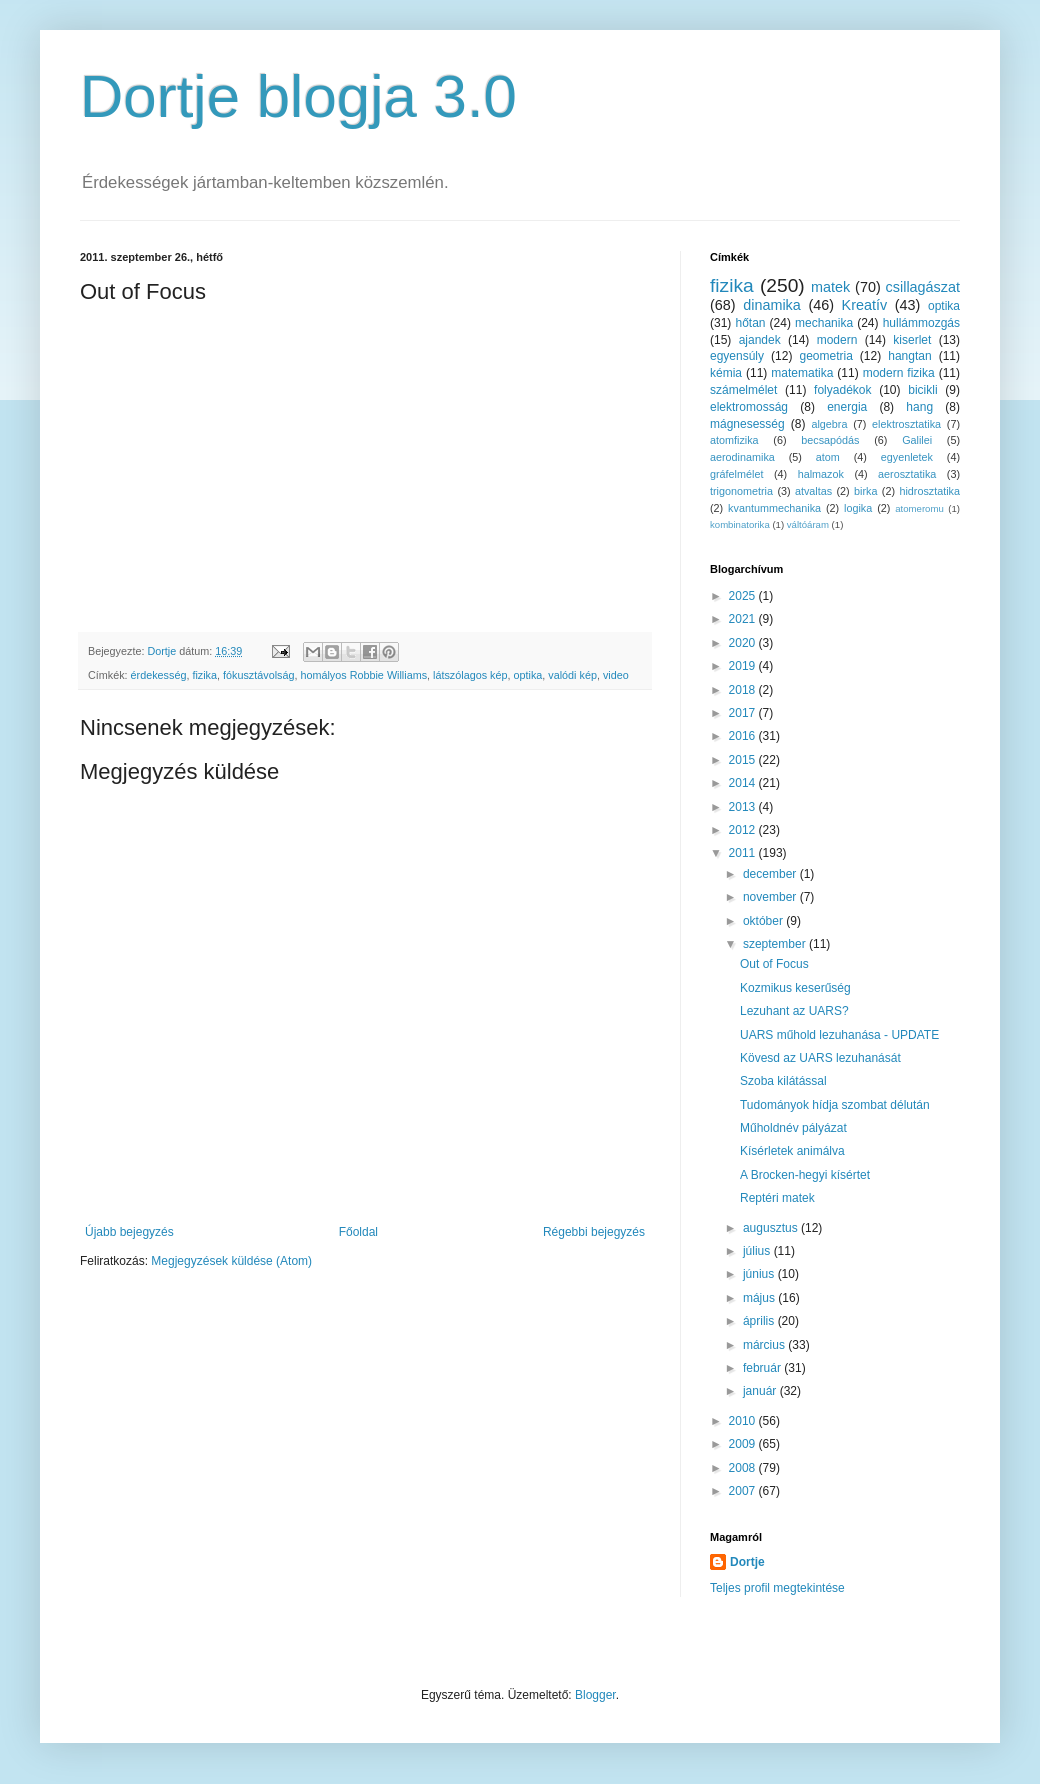 The width and height of the screenshot is (1040, 1784). What do you see at coordinates (744, 713) in the screenshot?
I see `2017` at bounding box center [744, 713].